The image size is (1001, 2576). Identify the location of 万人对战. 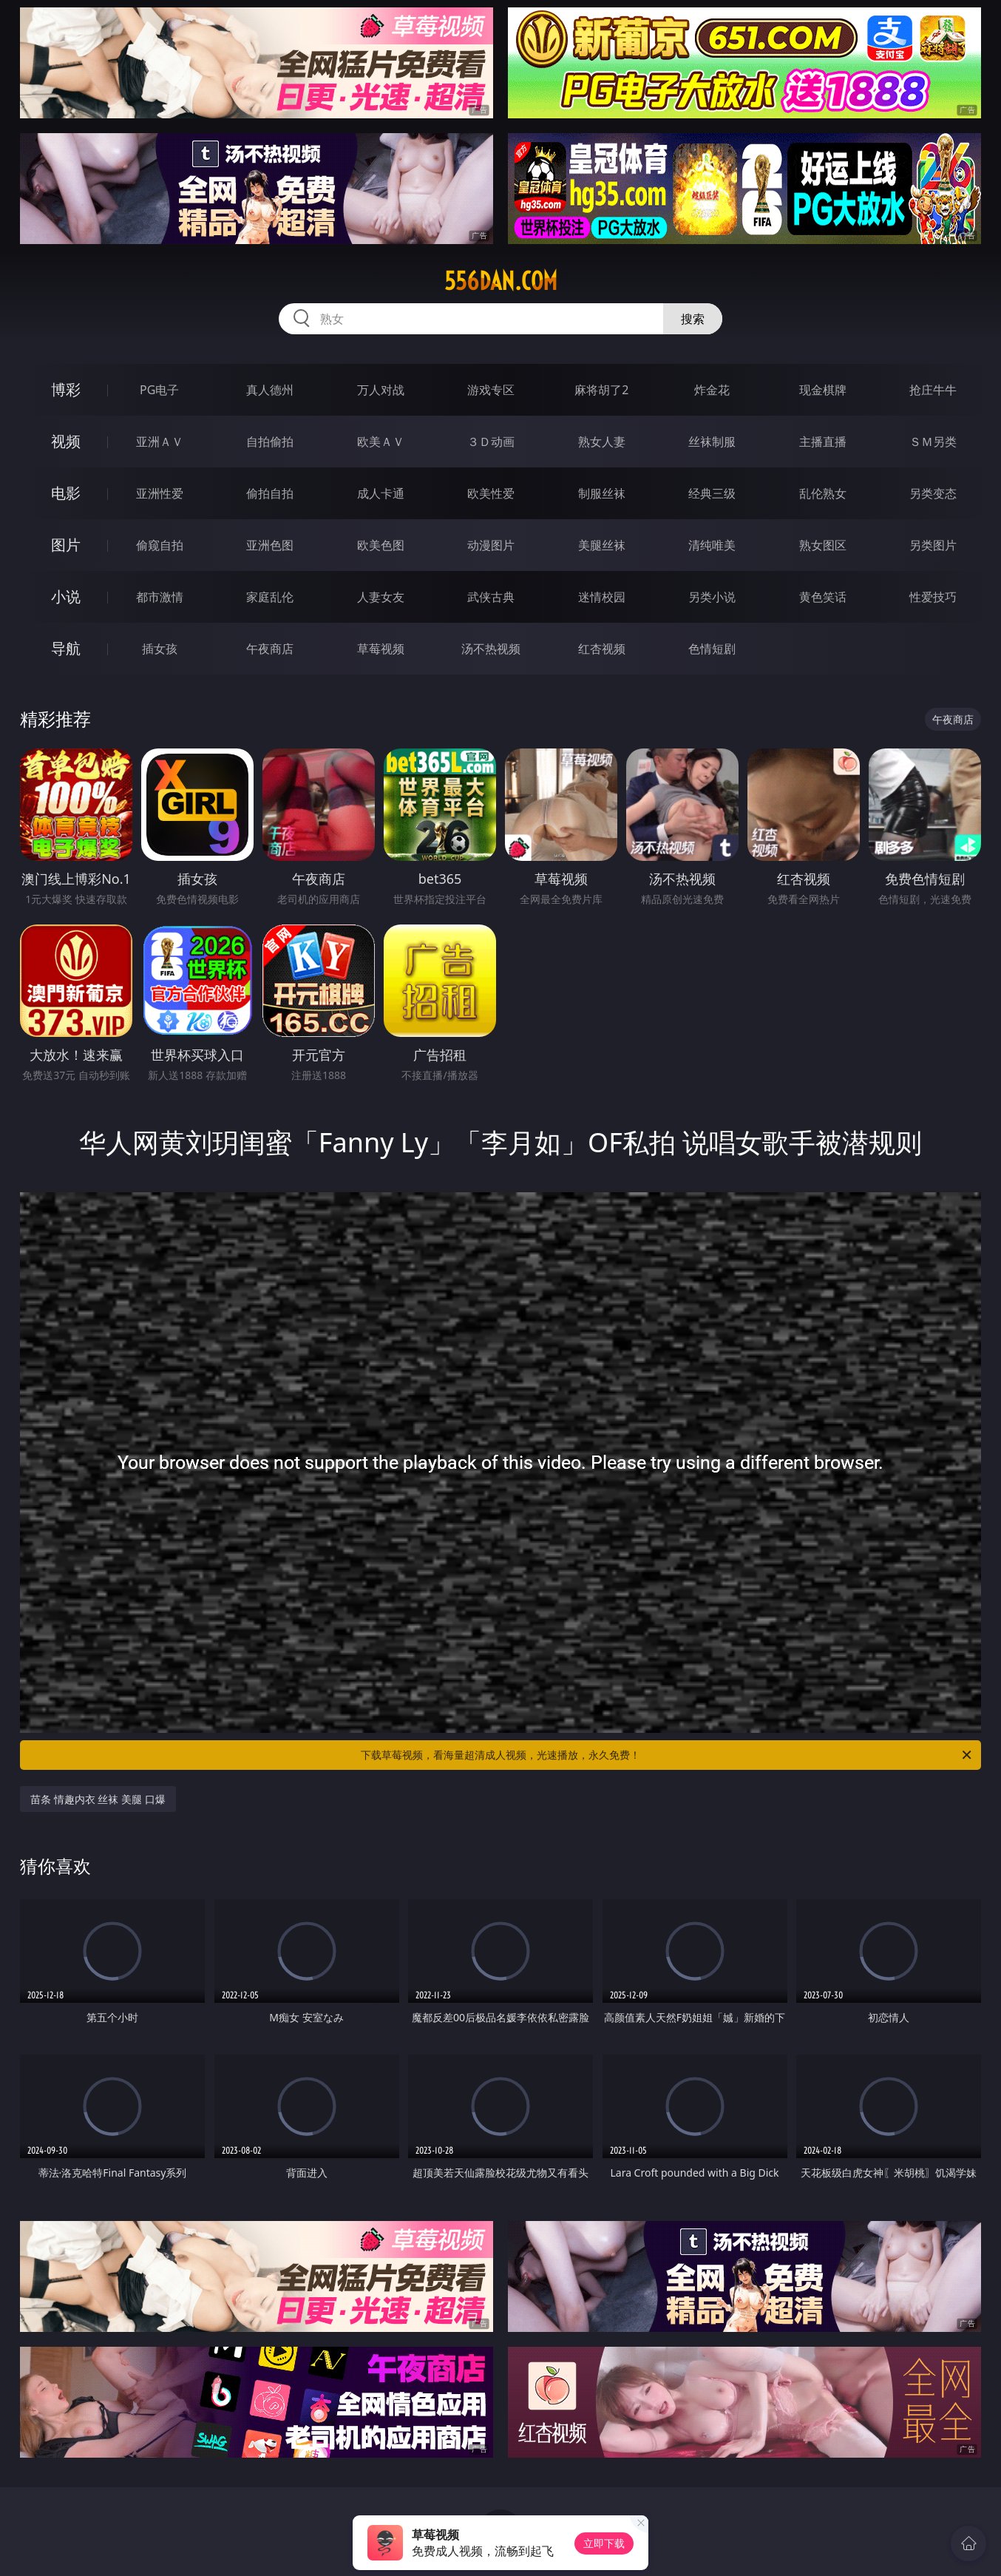
(380, 390).